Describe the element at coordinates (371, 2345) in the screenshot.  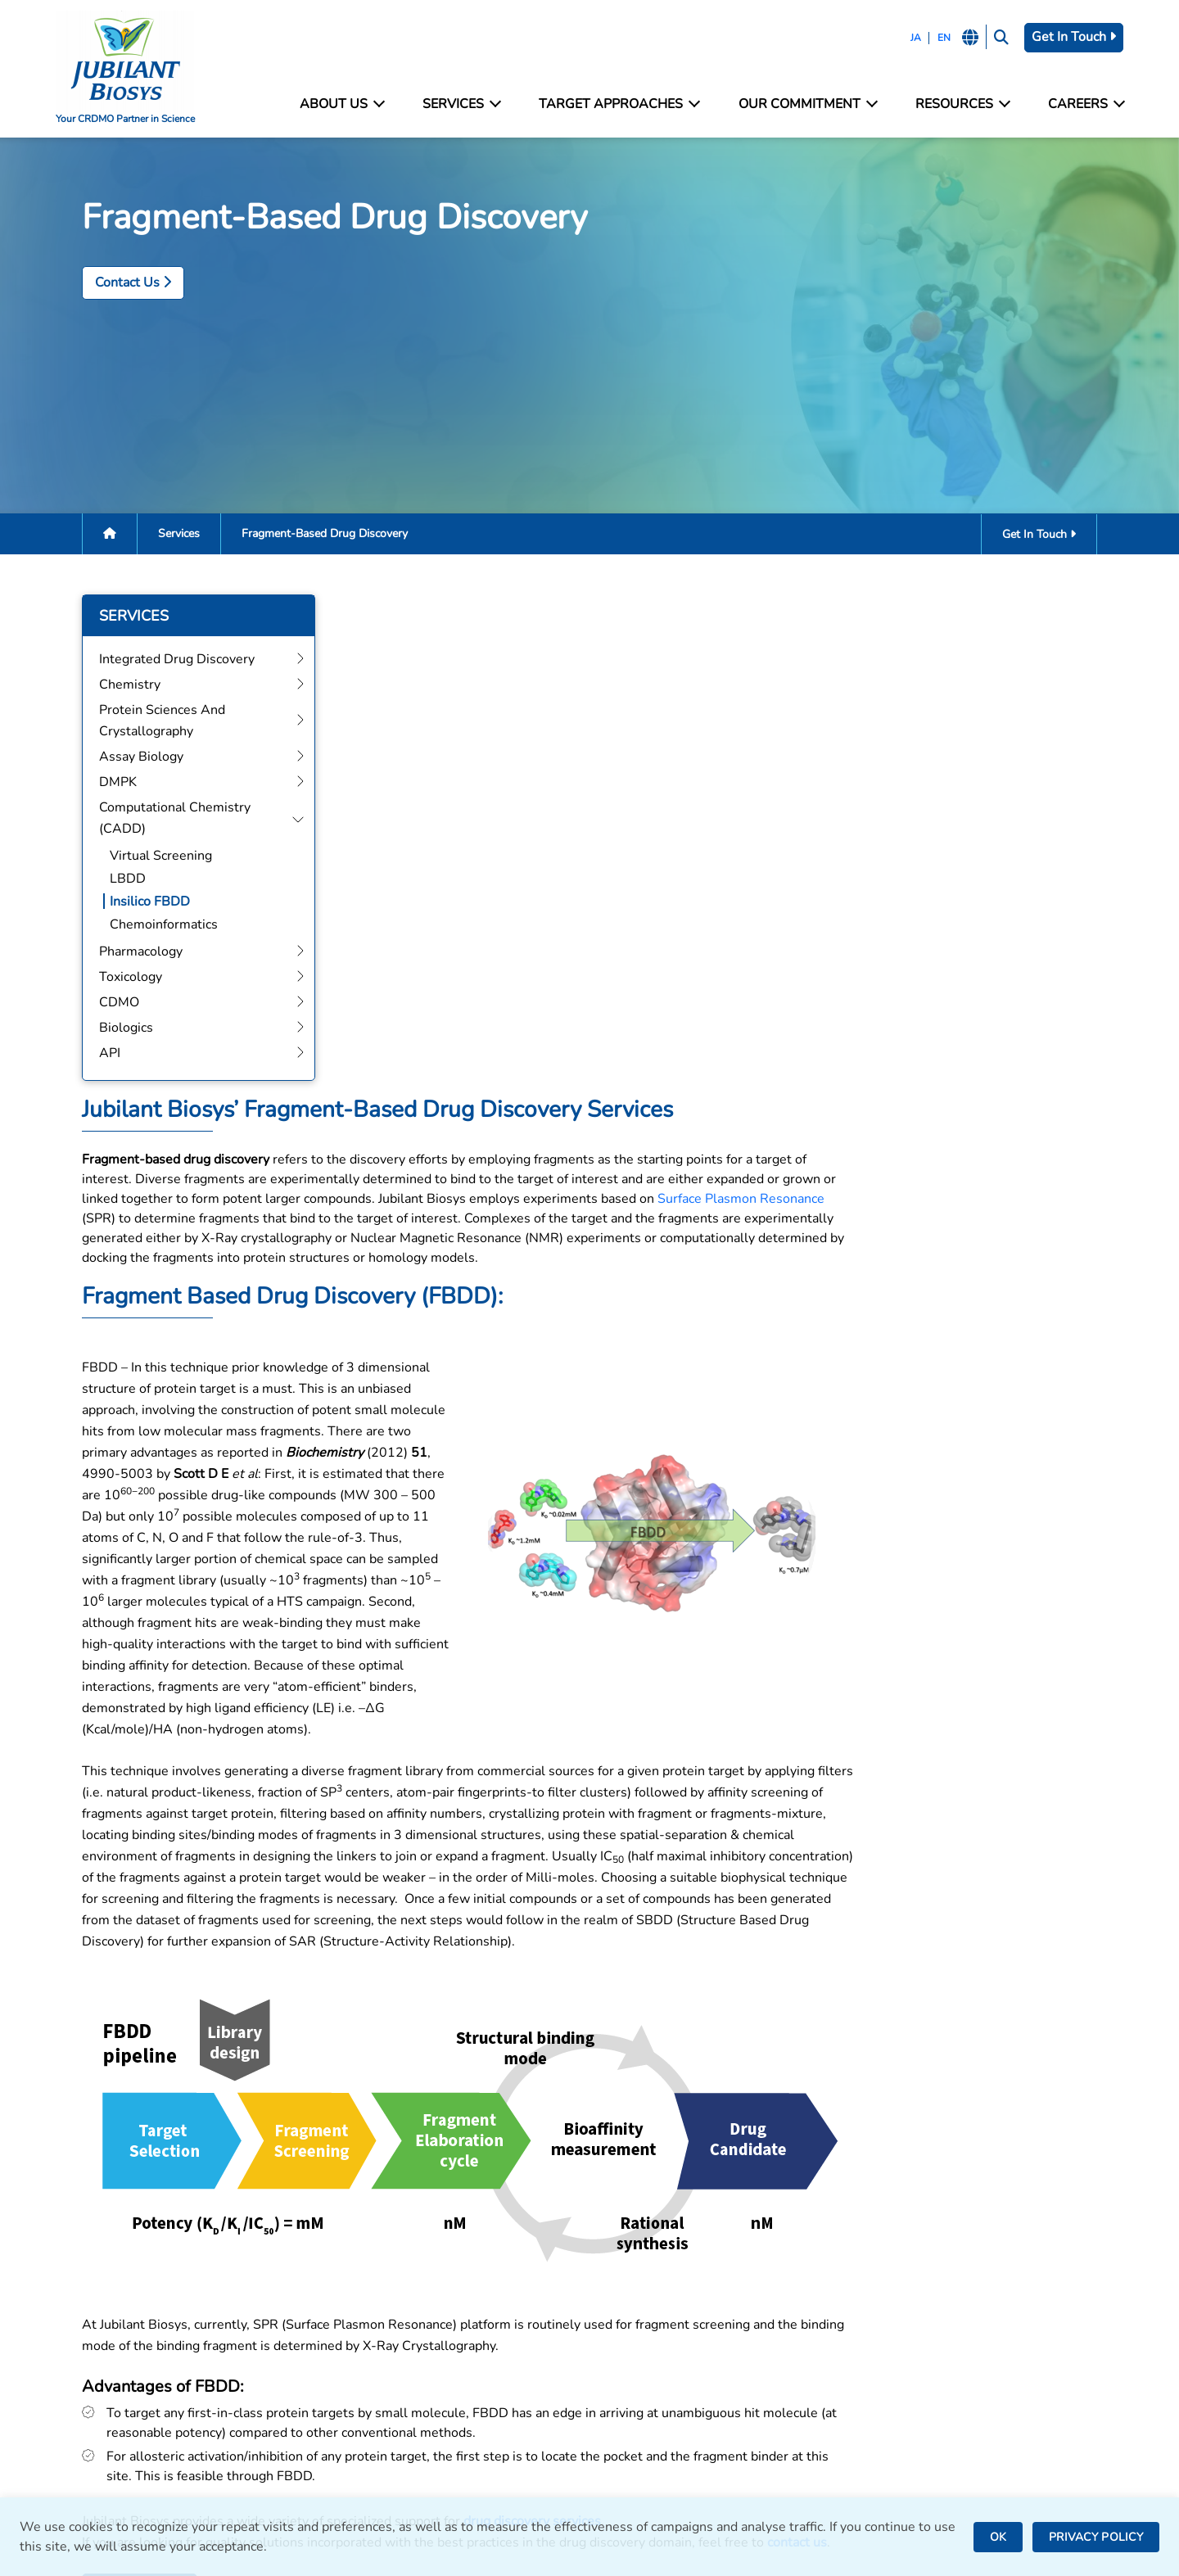
I see `Assay Biology` at that location.